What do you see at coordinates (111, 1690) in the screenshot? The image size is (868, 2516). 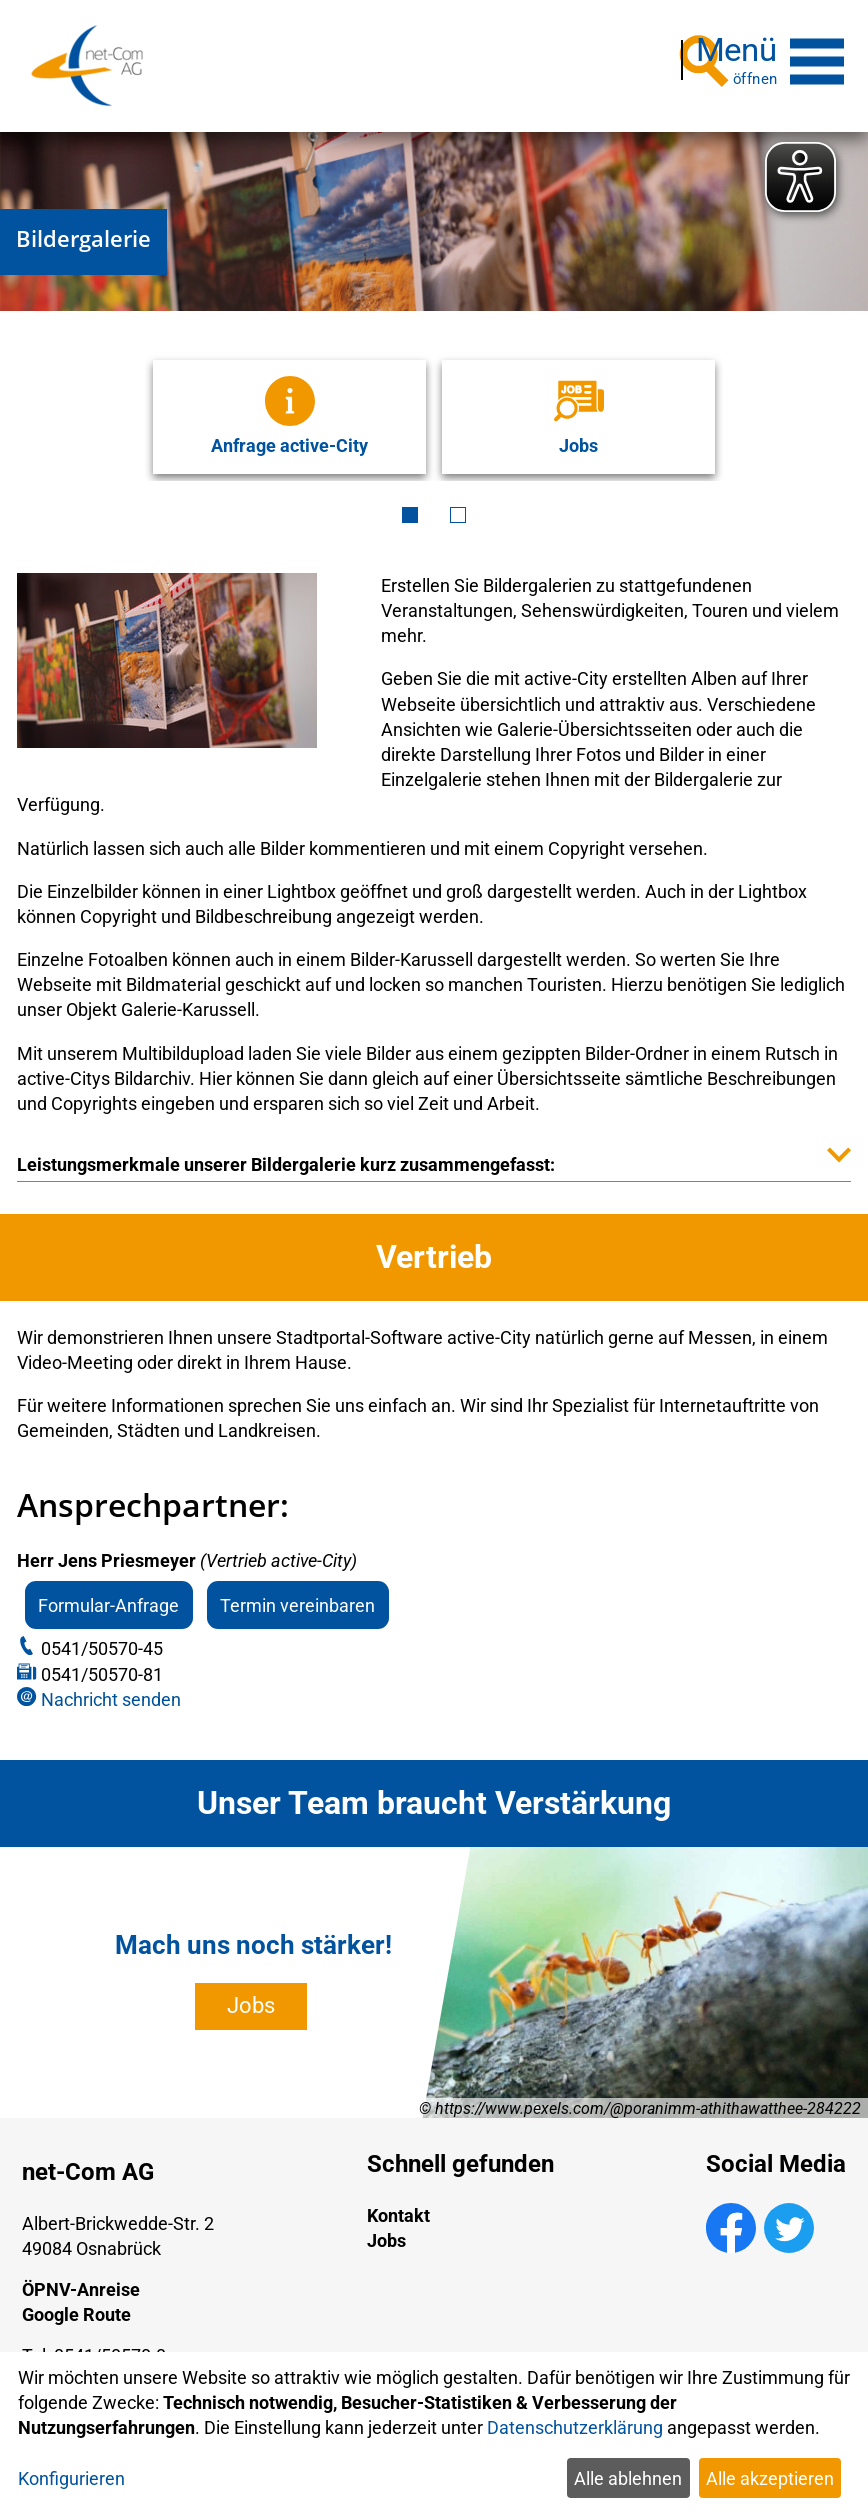 I see `Nachricht senden` at bounding box center [111, 1690].